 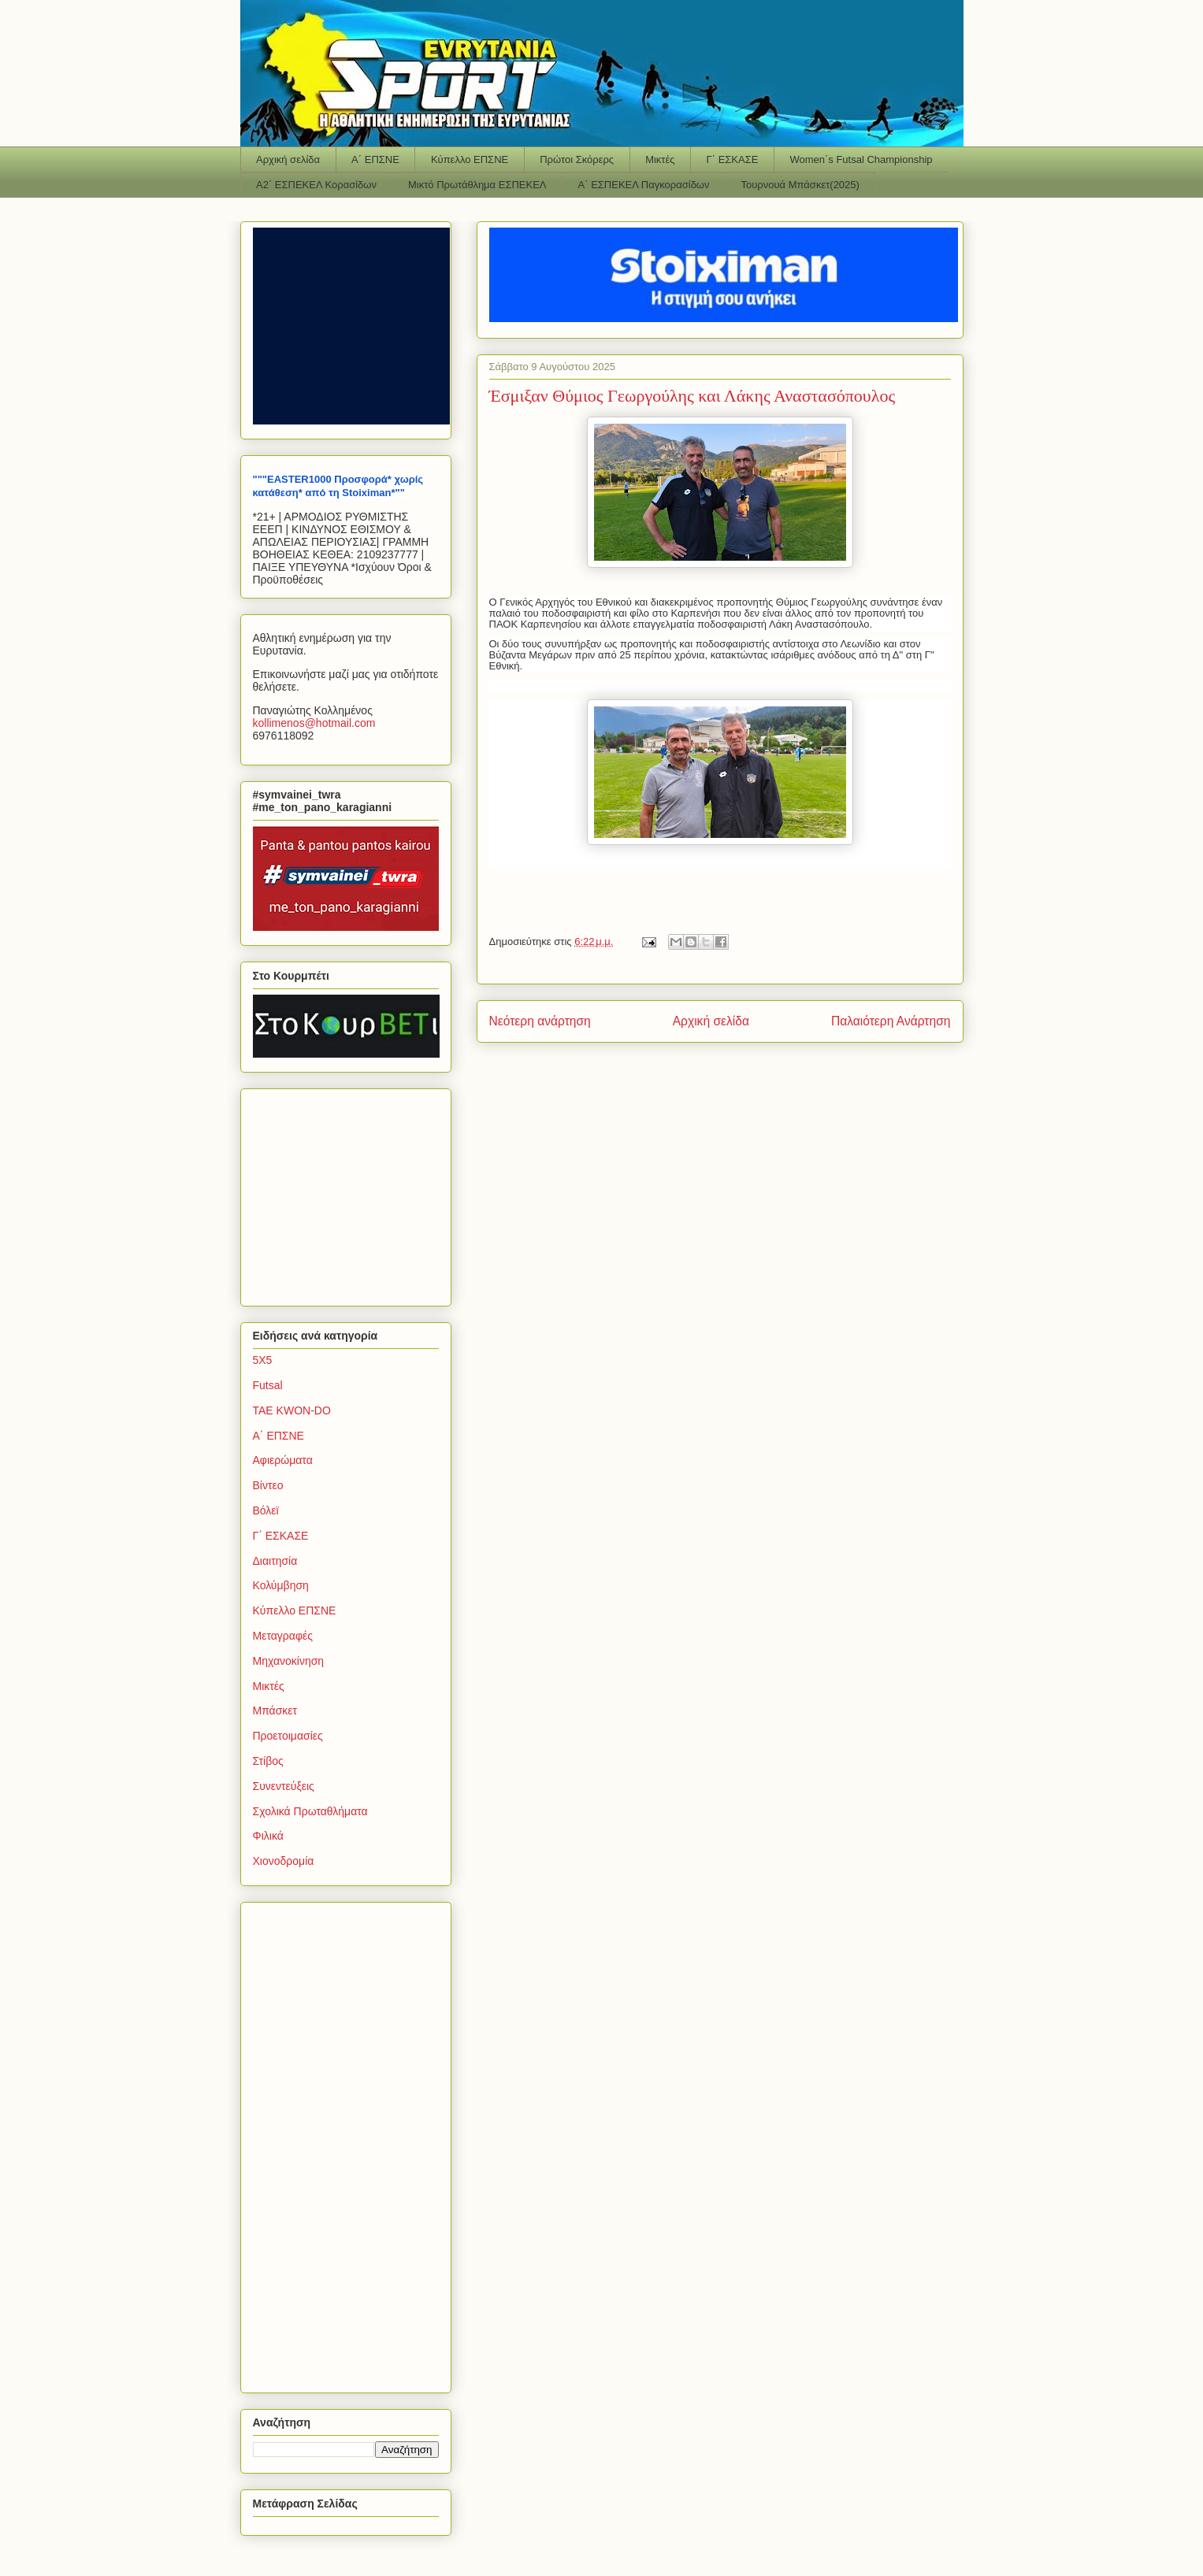 What do you see at coordinates (288, 1735) in the screenshot?
I see `Προετοιμασίες` at bounding box center [288, 1735].